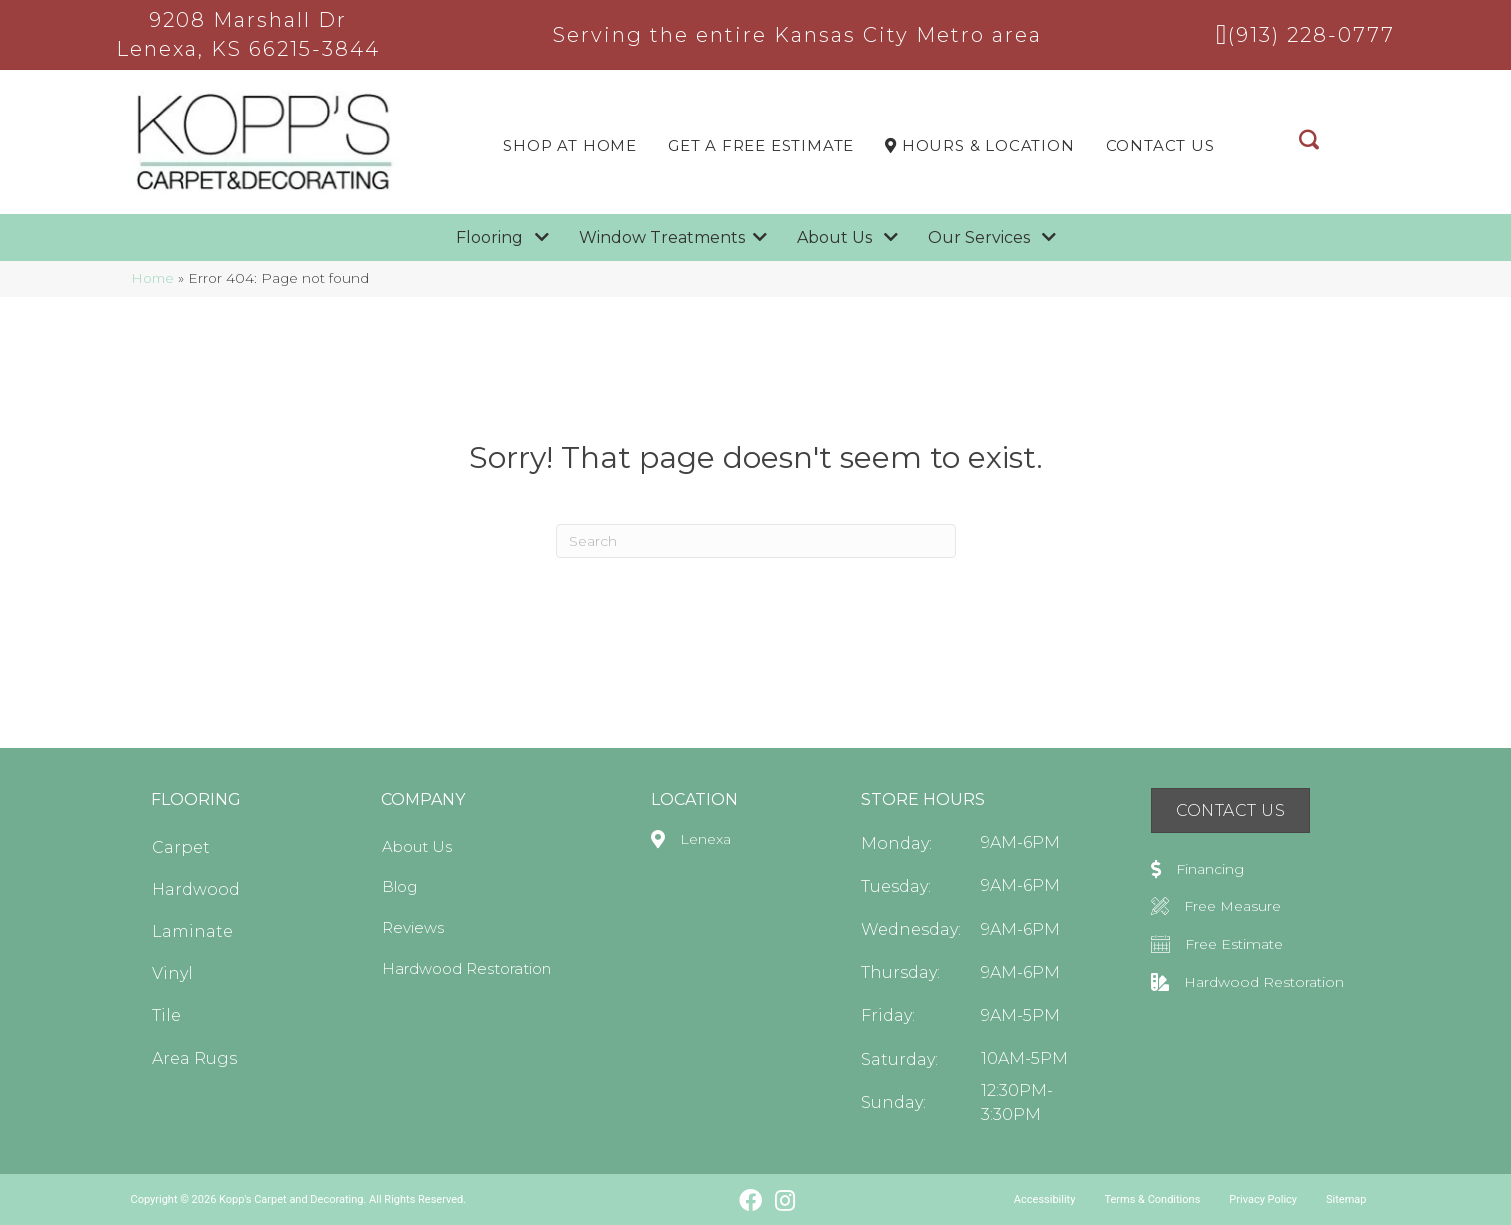 This screenshot has height=1225, width=1511. Describe the element at coordinates (466, 968) in the screenshot. I see `Hardwood Restoration [menuitem]` at that location.